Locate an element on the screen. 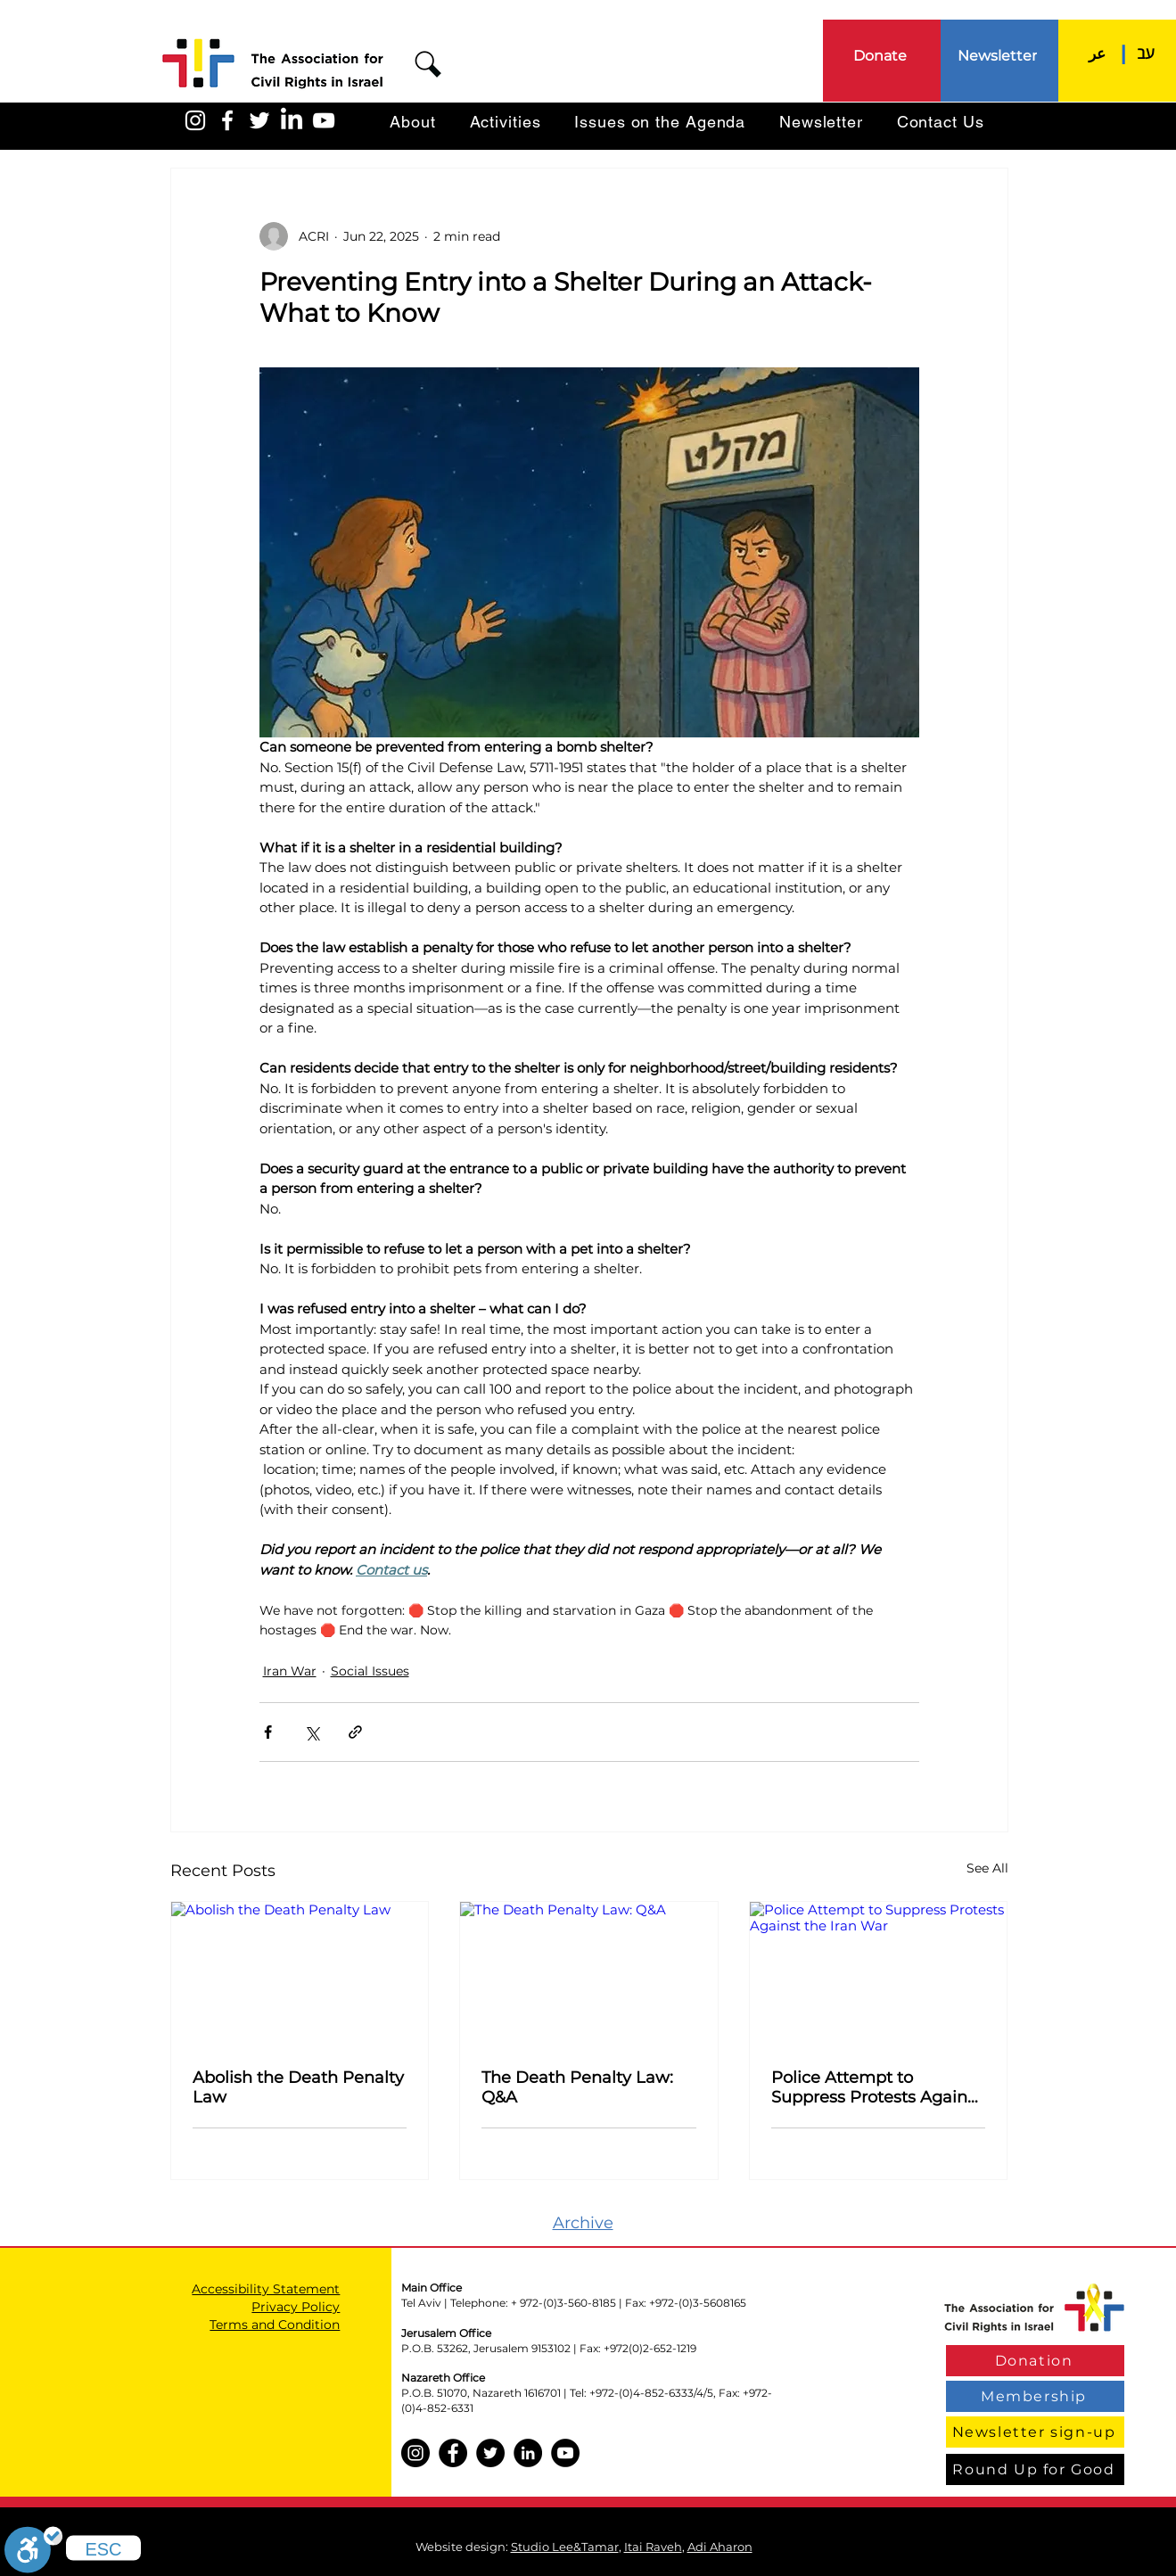 The width and height of the screenshot is (1176, 2576). [האגודה באינסטגרם] is located at coordinates (195, 120).